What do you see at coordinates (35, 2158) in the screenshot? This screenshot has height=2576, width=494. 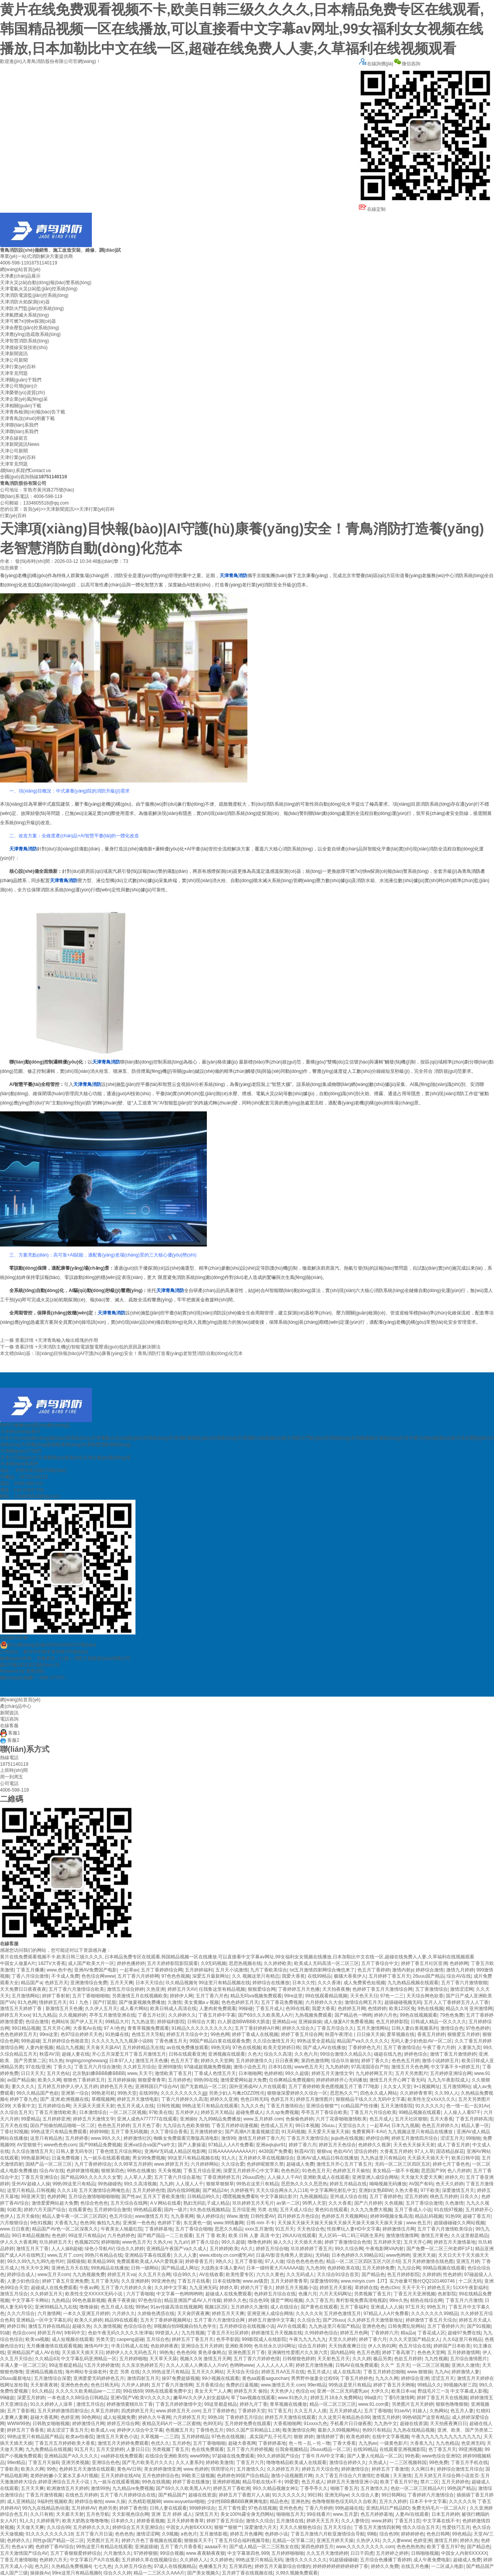 I see `99热最新网址` at bounding box center [35, 2158].